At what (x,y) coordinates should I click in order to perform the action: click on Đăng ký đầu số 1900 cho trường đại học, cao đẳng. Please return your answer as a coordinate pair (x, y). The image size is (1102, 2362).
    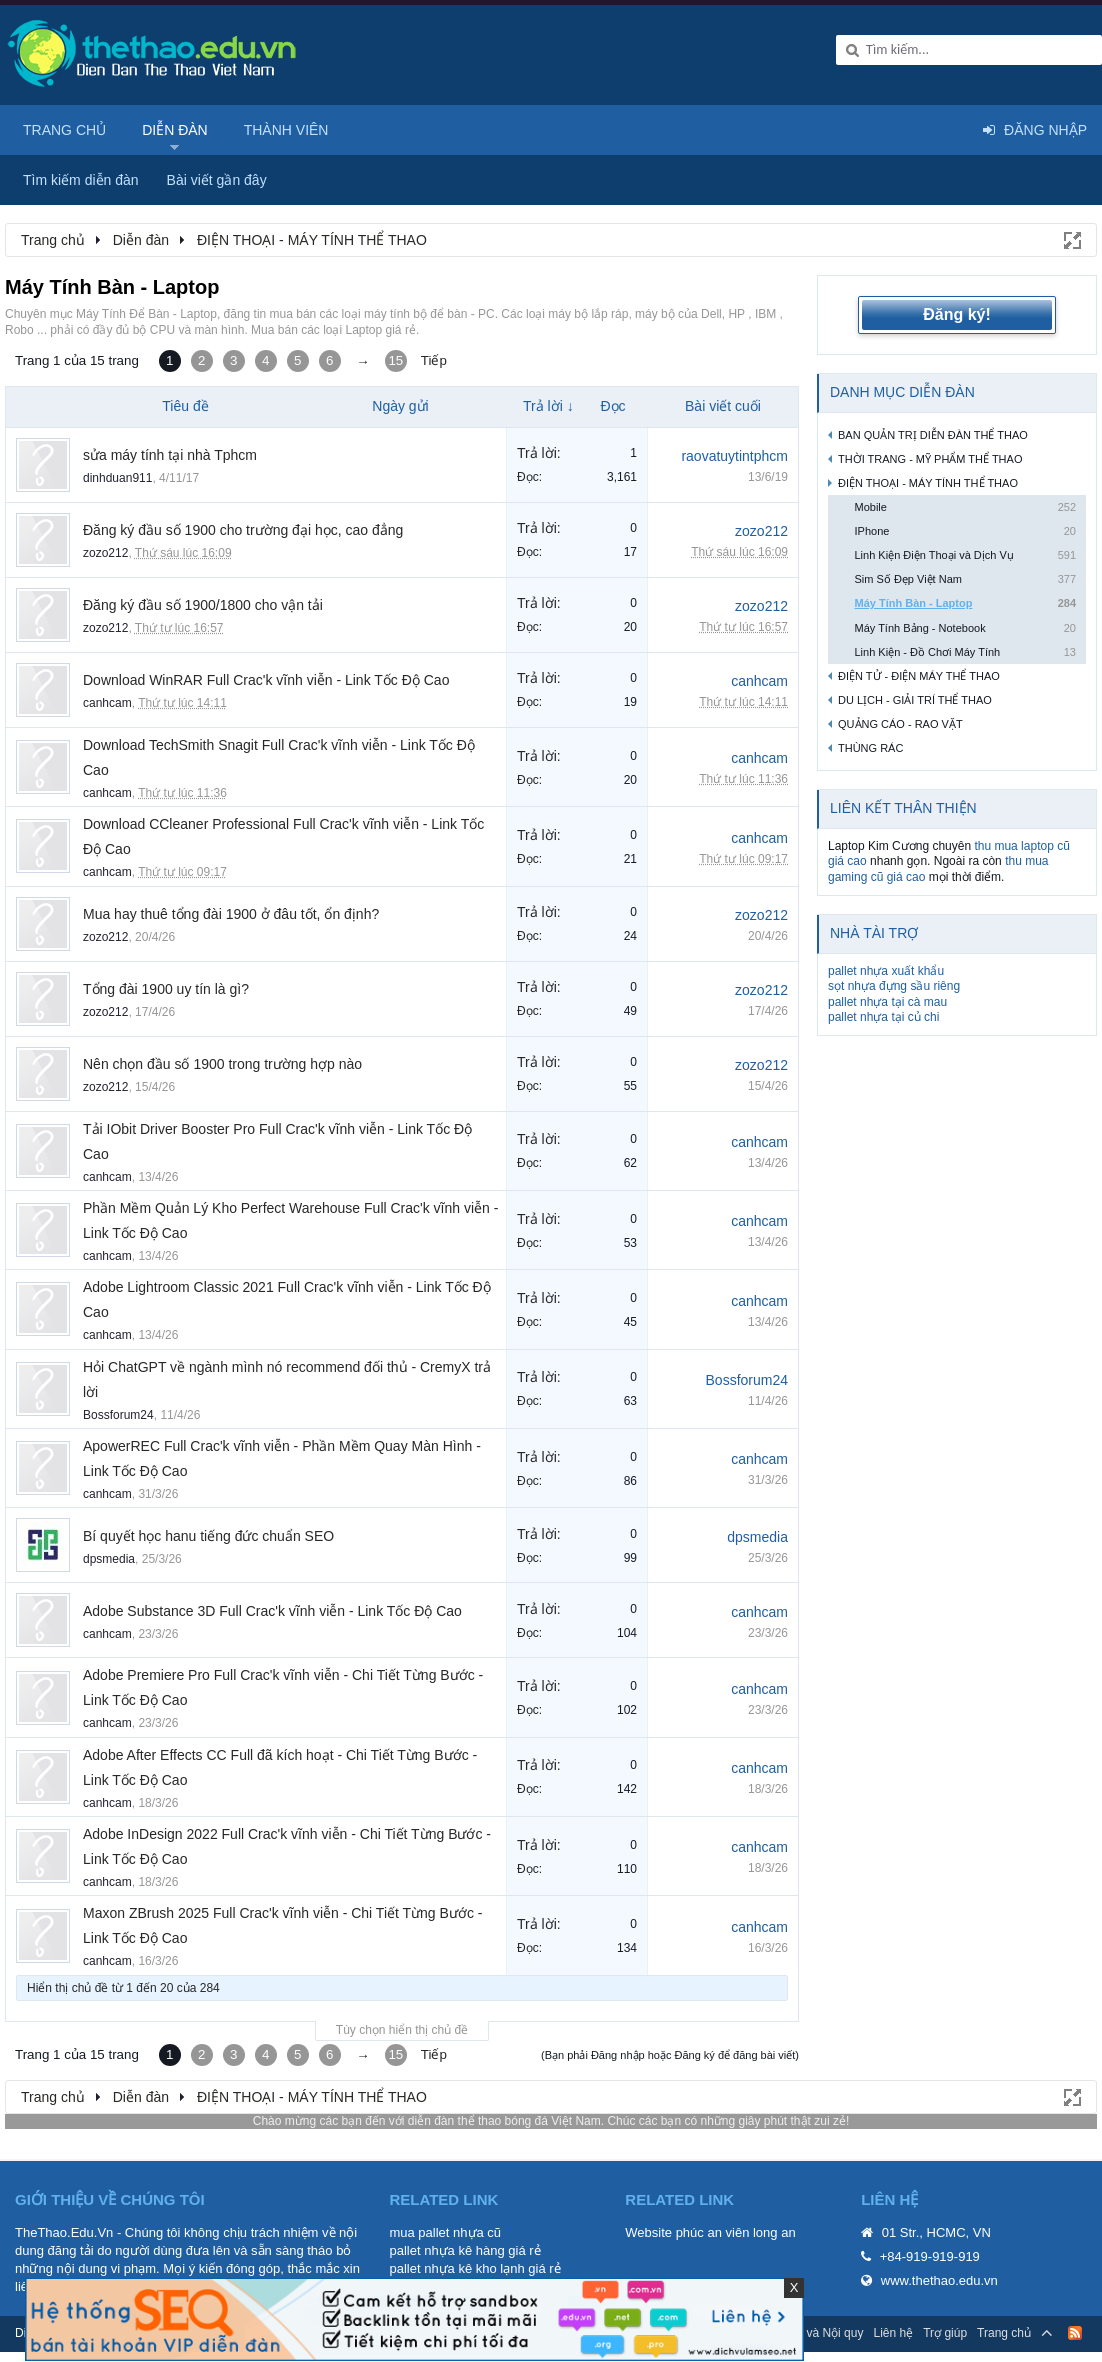
    Looking at the image, I should click on (243, 530).